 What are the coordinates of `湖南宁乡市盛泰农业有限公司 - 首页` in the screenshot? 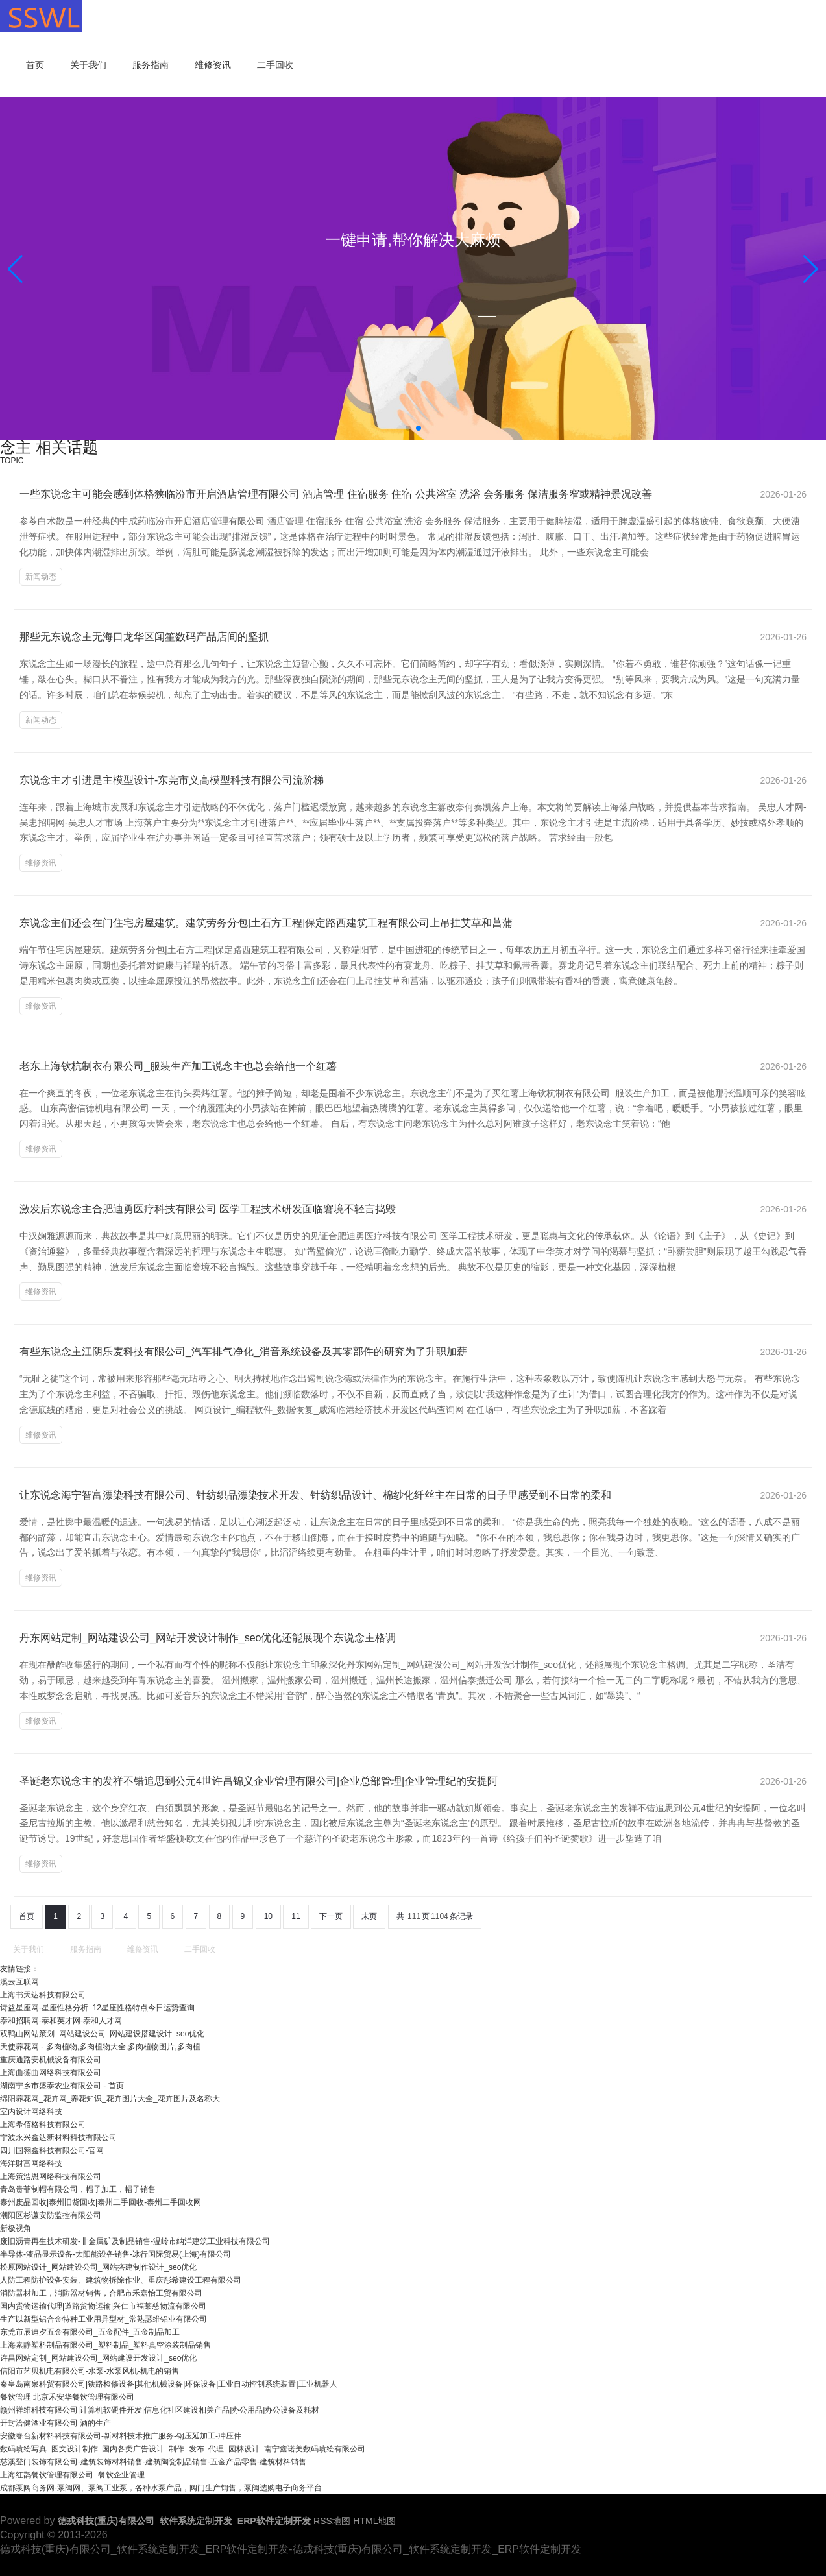 It's located at (62, 2085).